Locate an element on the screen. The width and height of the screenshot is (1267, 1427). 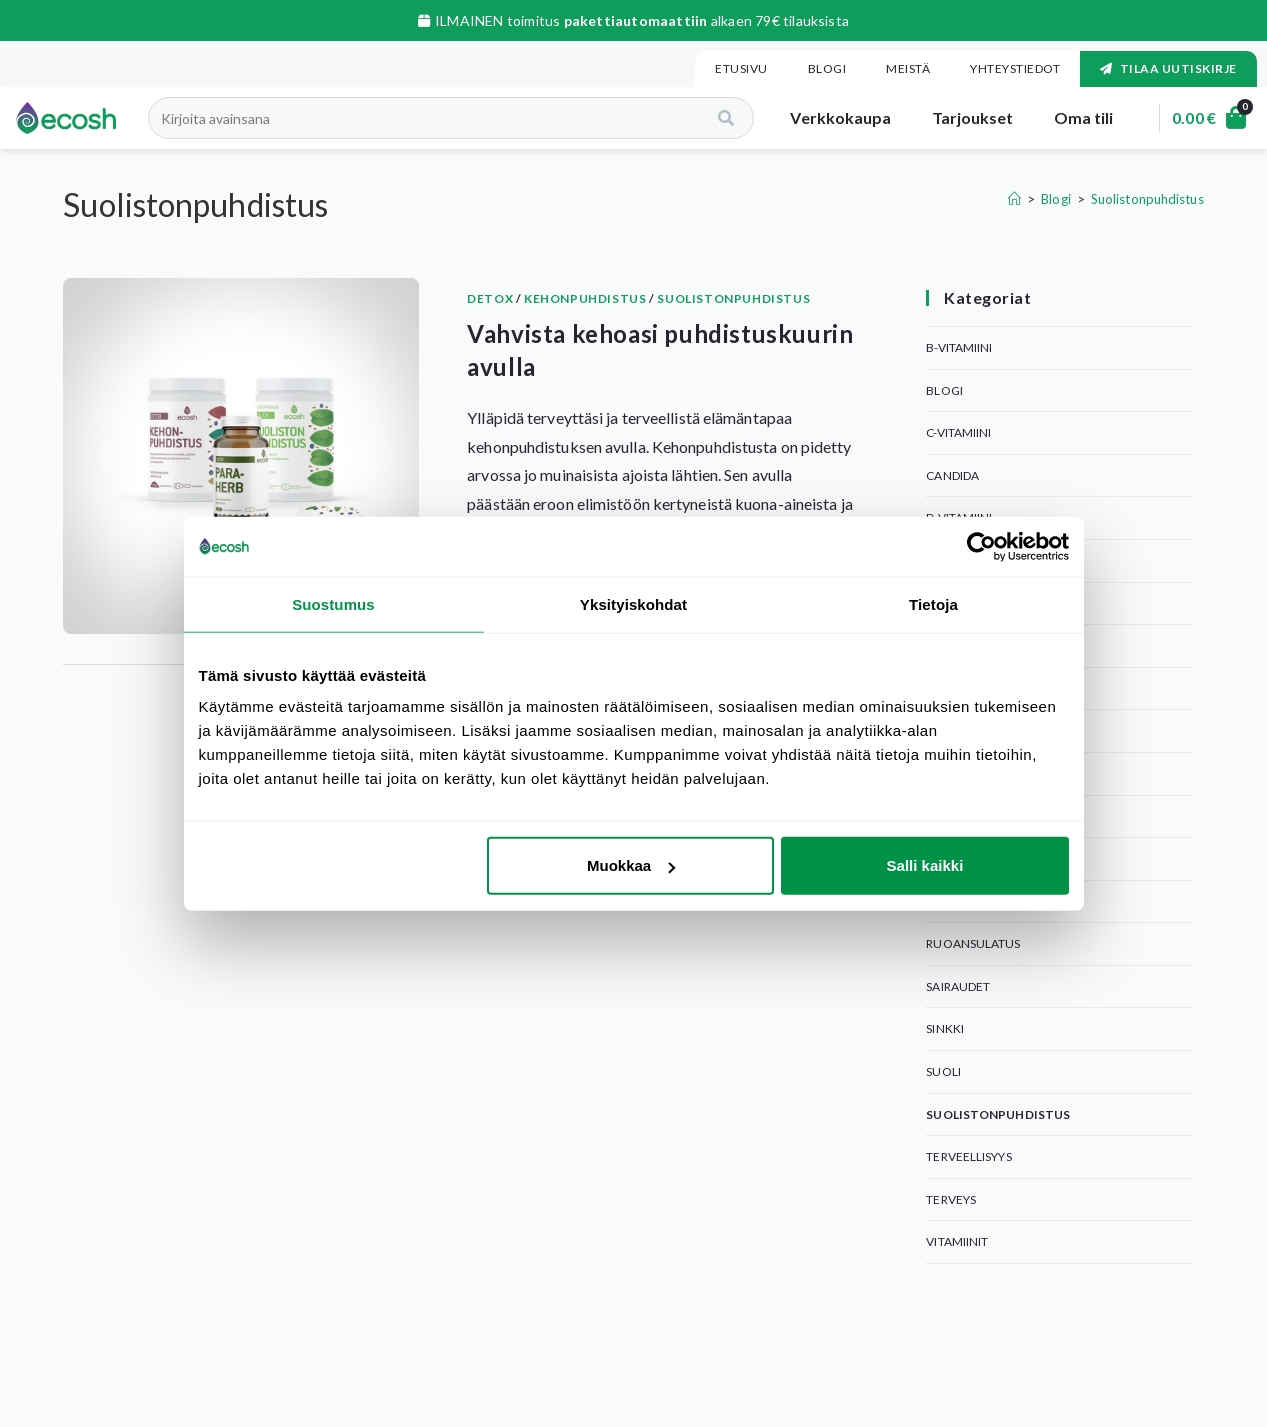
Suostumus [tab] is located at coordinates (333, 603).